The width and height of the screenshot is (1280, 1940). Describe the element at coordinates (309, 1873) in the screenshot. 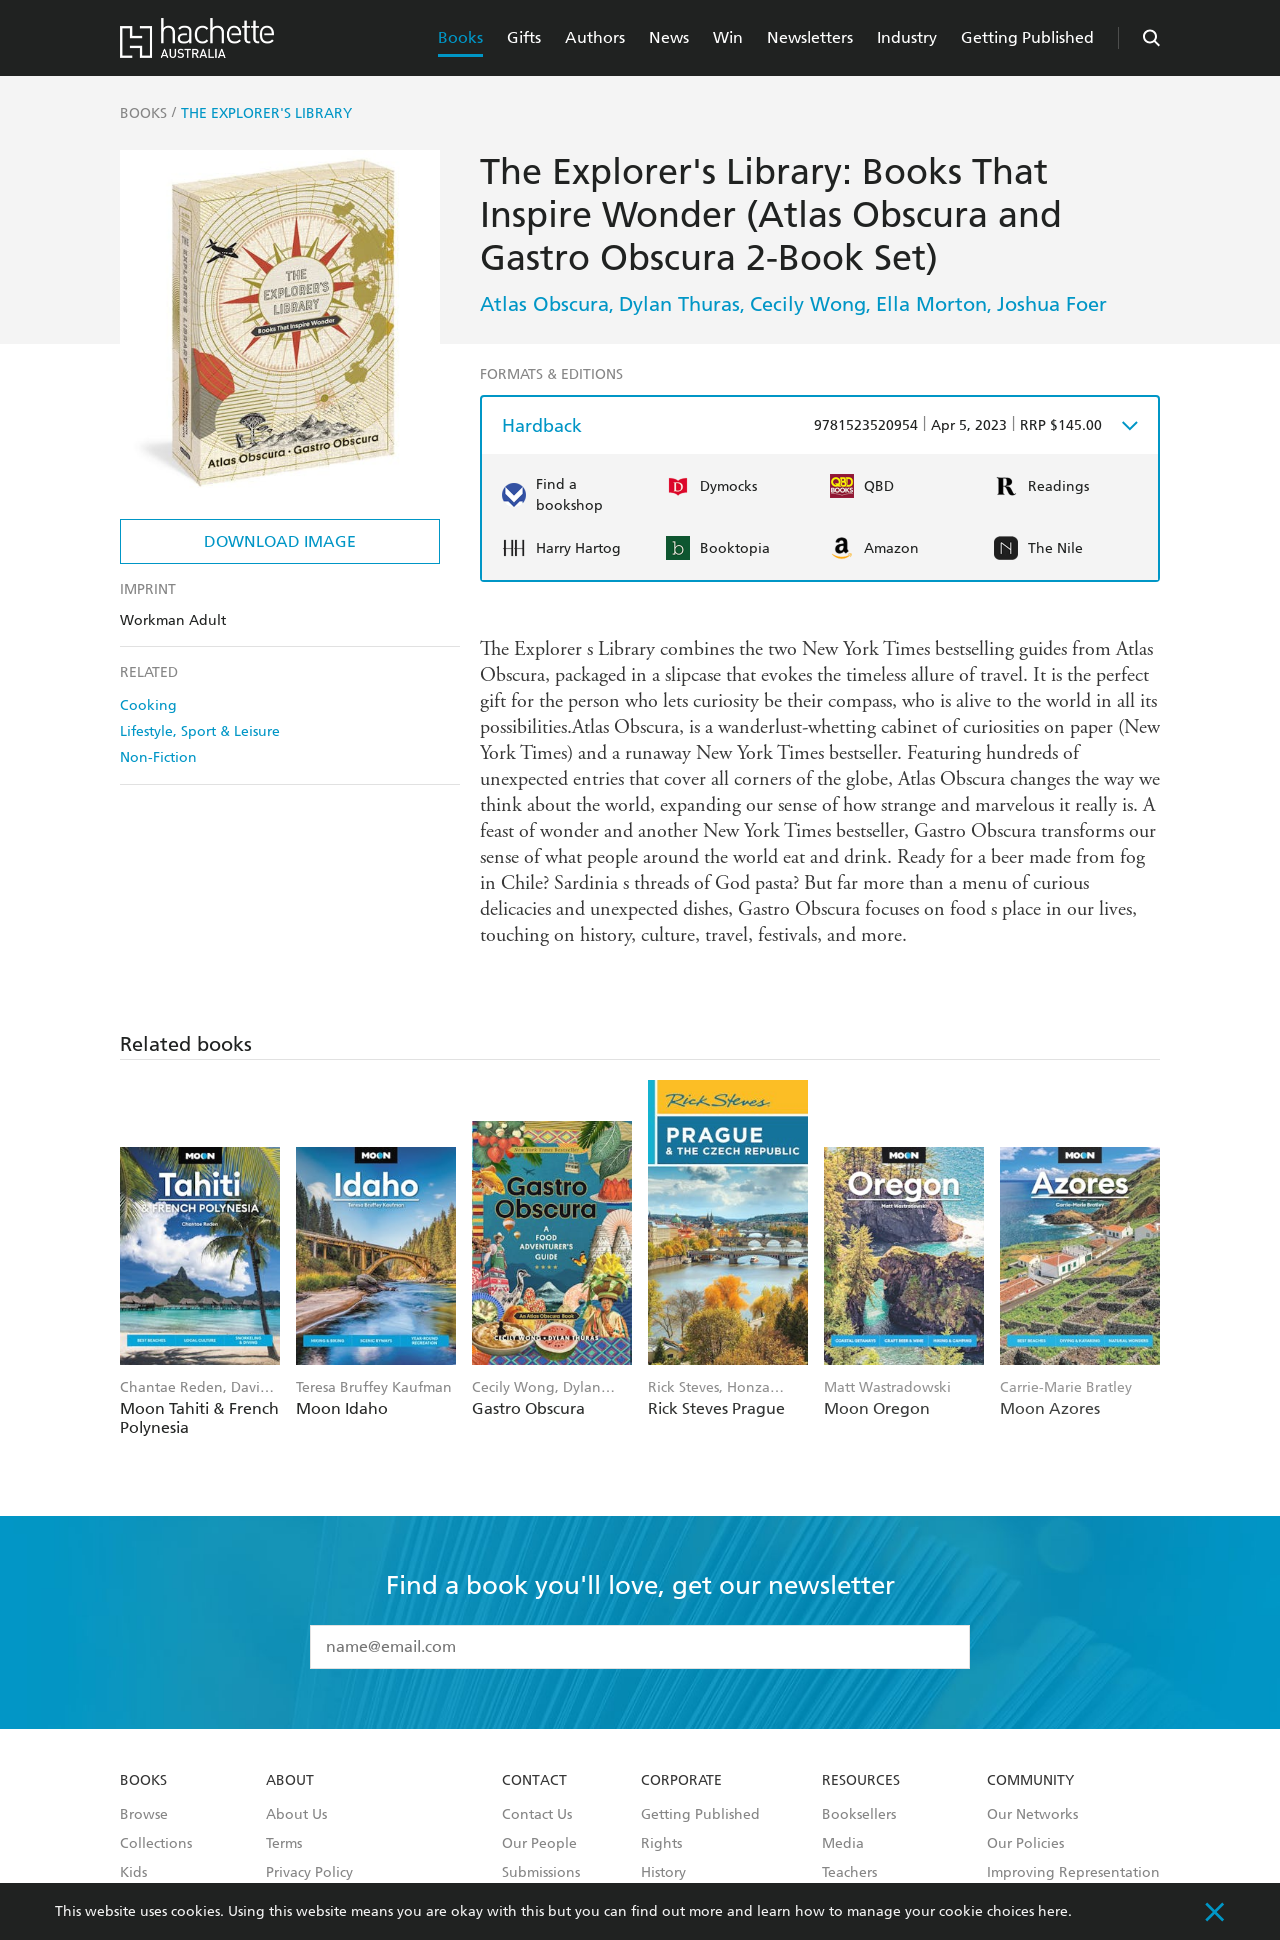

I see `Privacy Policy` at that location.